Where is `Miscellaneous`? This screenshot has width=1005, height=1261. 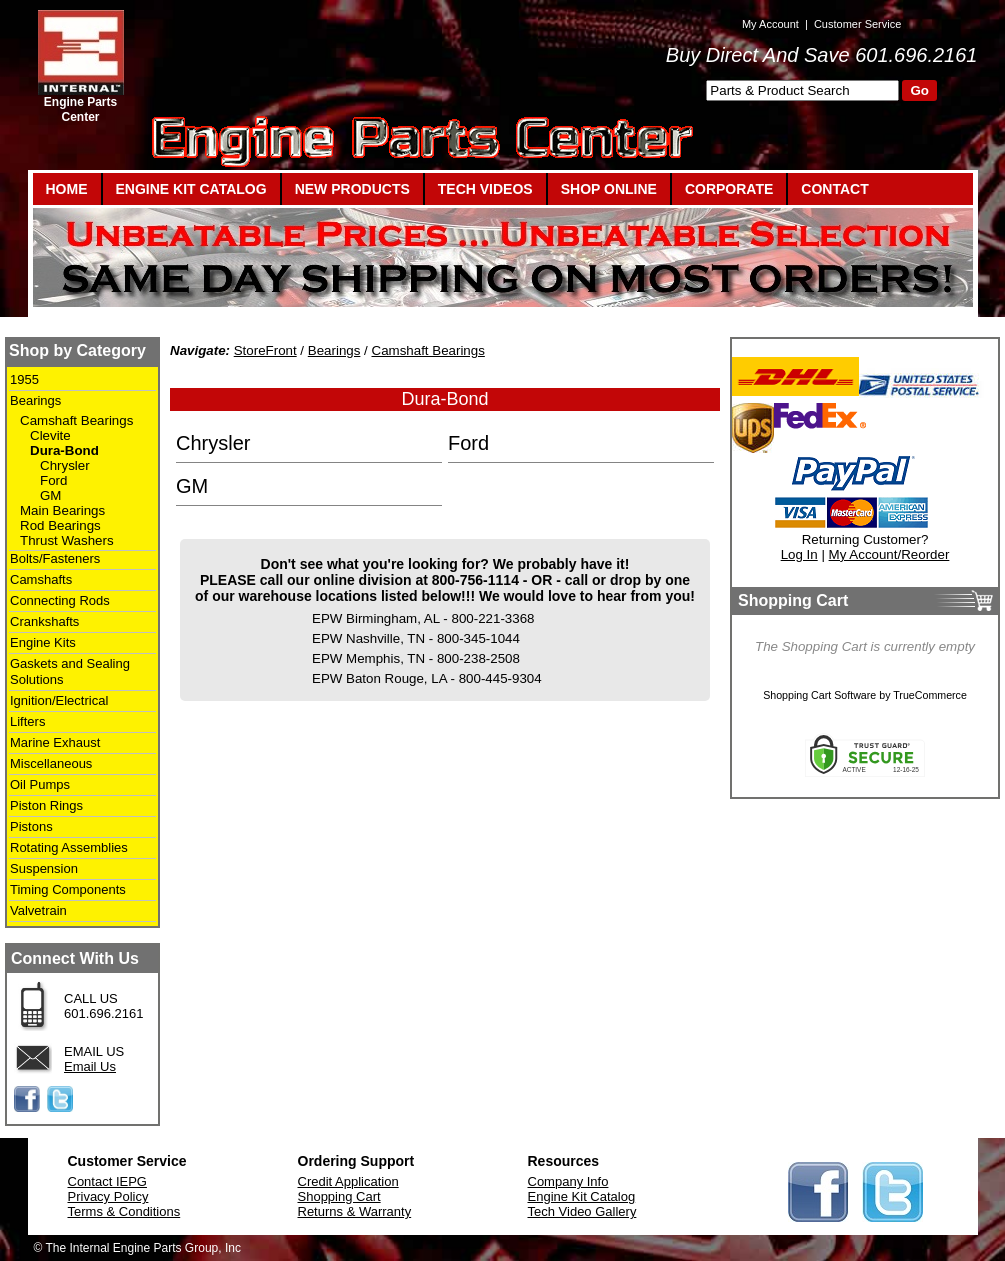
Miscellaneous is located at coordinates (51, 763).